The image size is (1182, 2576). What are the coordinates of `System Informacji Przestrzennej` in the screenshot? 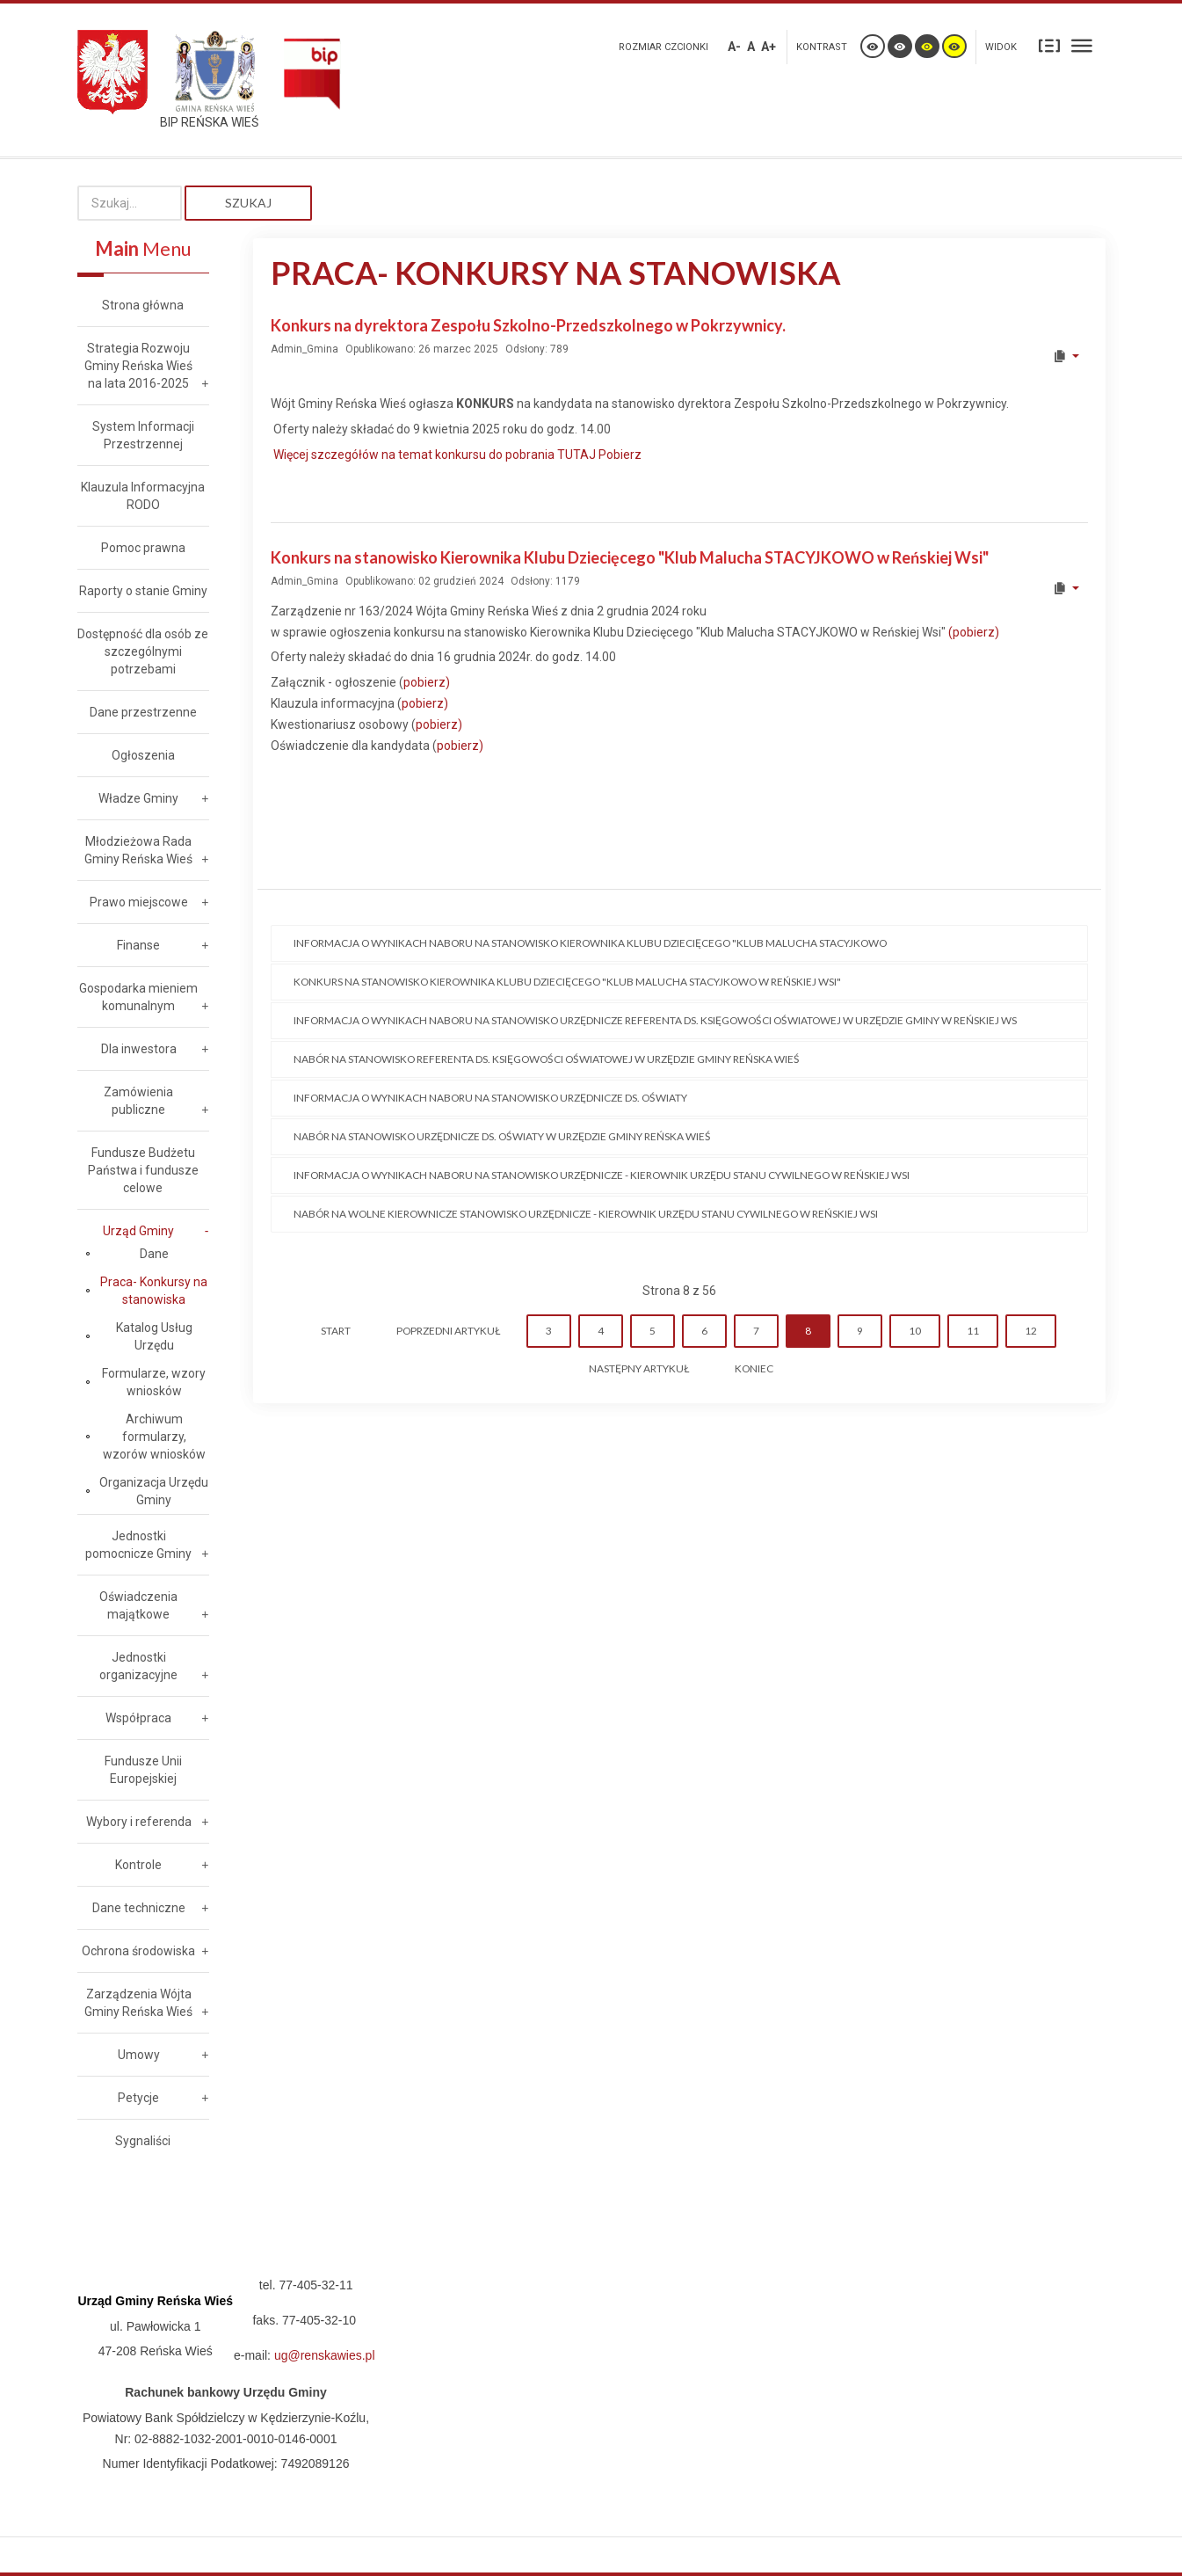 It's located at (143, 435).